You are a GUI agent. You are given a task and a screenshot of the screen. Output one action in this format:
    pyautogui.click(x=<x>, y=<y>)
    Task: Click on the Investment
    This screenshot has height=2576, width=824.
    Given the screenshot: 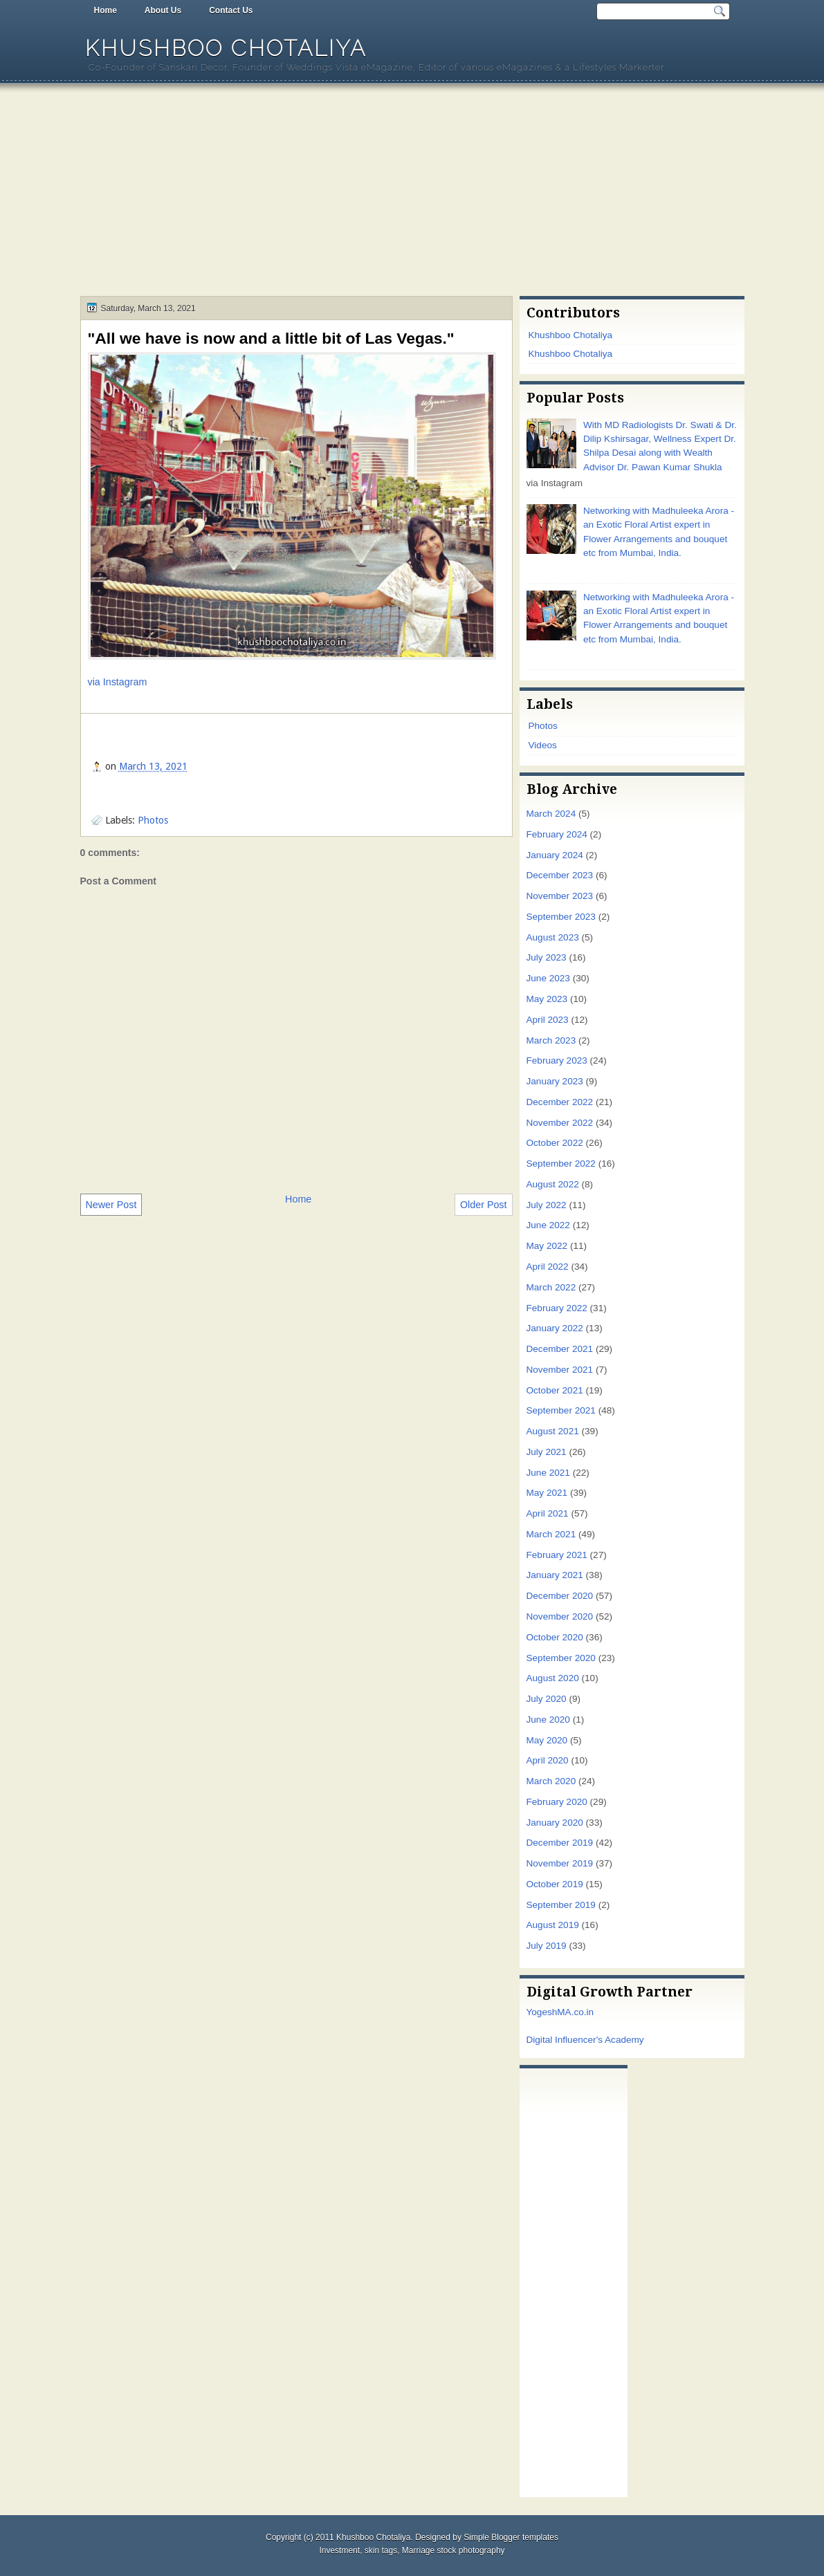 What is the action you would take?
    pyautogui.click(x=339, y=2550)
    